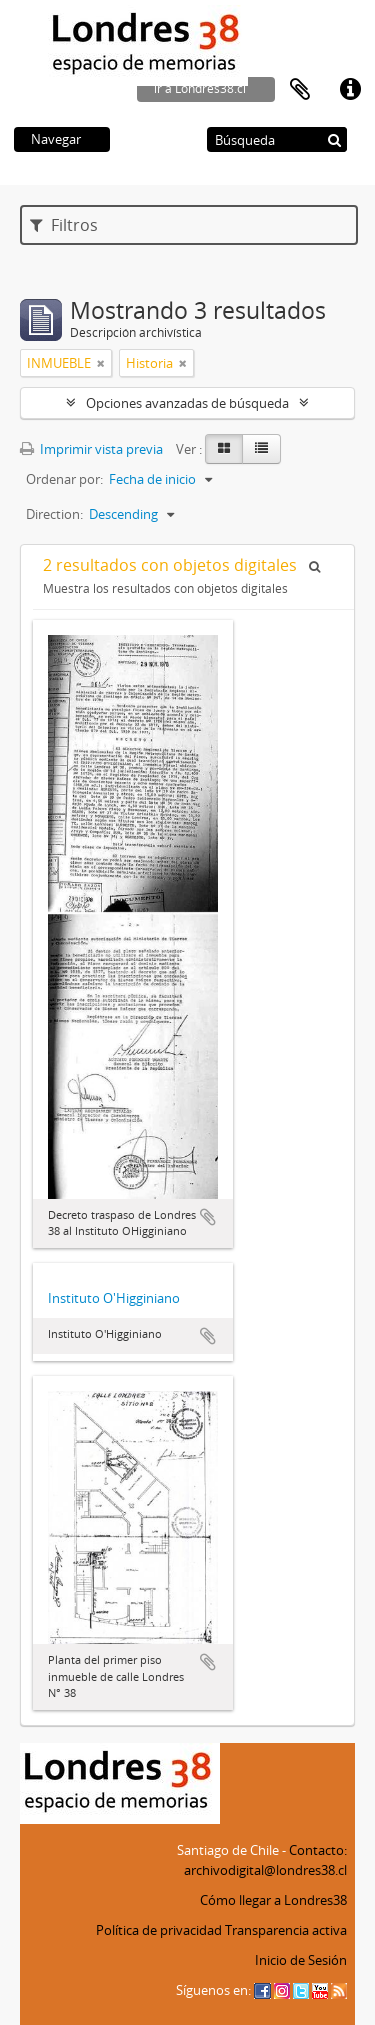 This screenshot has height=2025, width=375. Describe the element at coordinates (200, 88) in the screenshot. I see `ir a Londres38.cl` at that location.